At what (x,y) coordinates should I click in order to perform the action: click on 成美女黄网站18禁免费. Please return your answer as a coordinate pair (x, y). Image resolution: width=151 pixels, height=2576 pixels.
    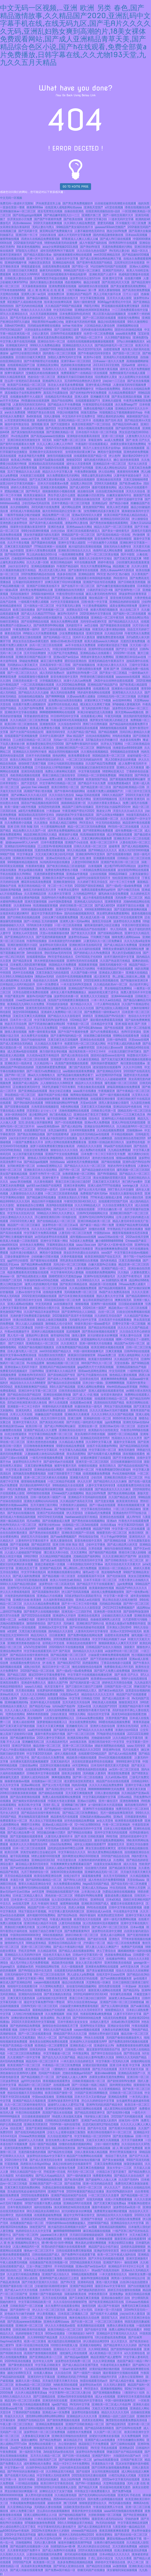
    Looking at the image, I should click on (123, 605).